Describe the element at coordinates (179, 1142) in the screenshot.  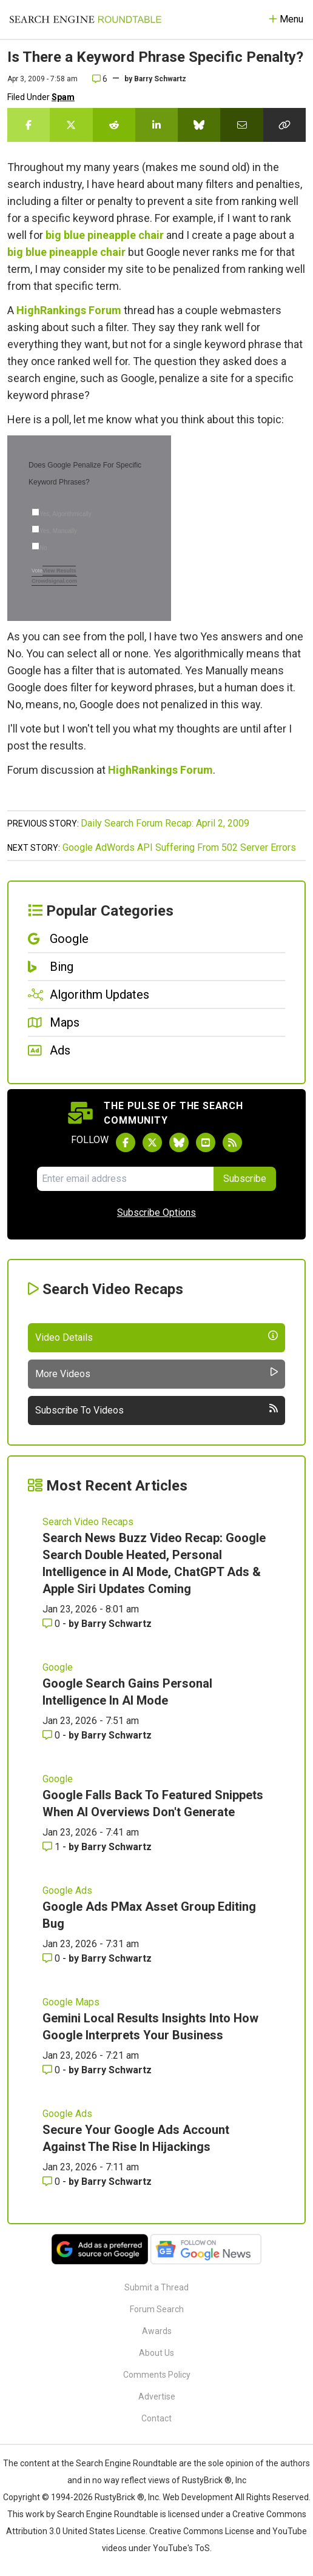
I see `[Follow Search Engine Roundtable on Bluesky]` at that location.